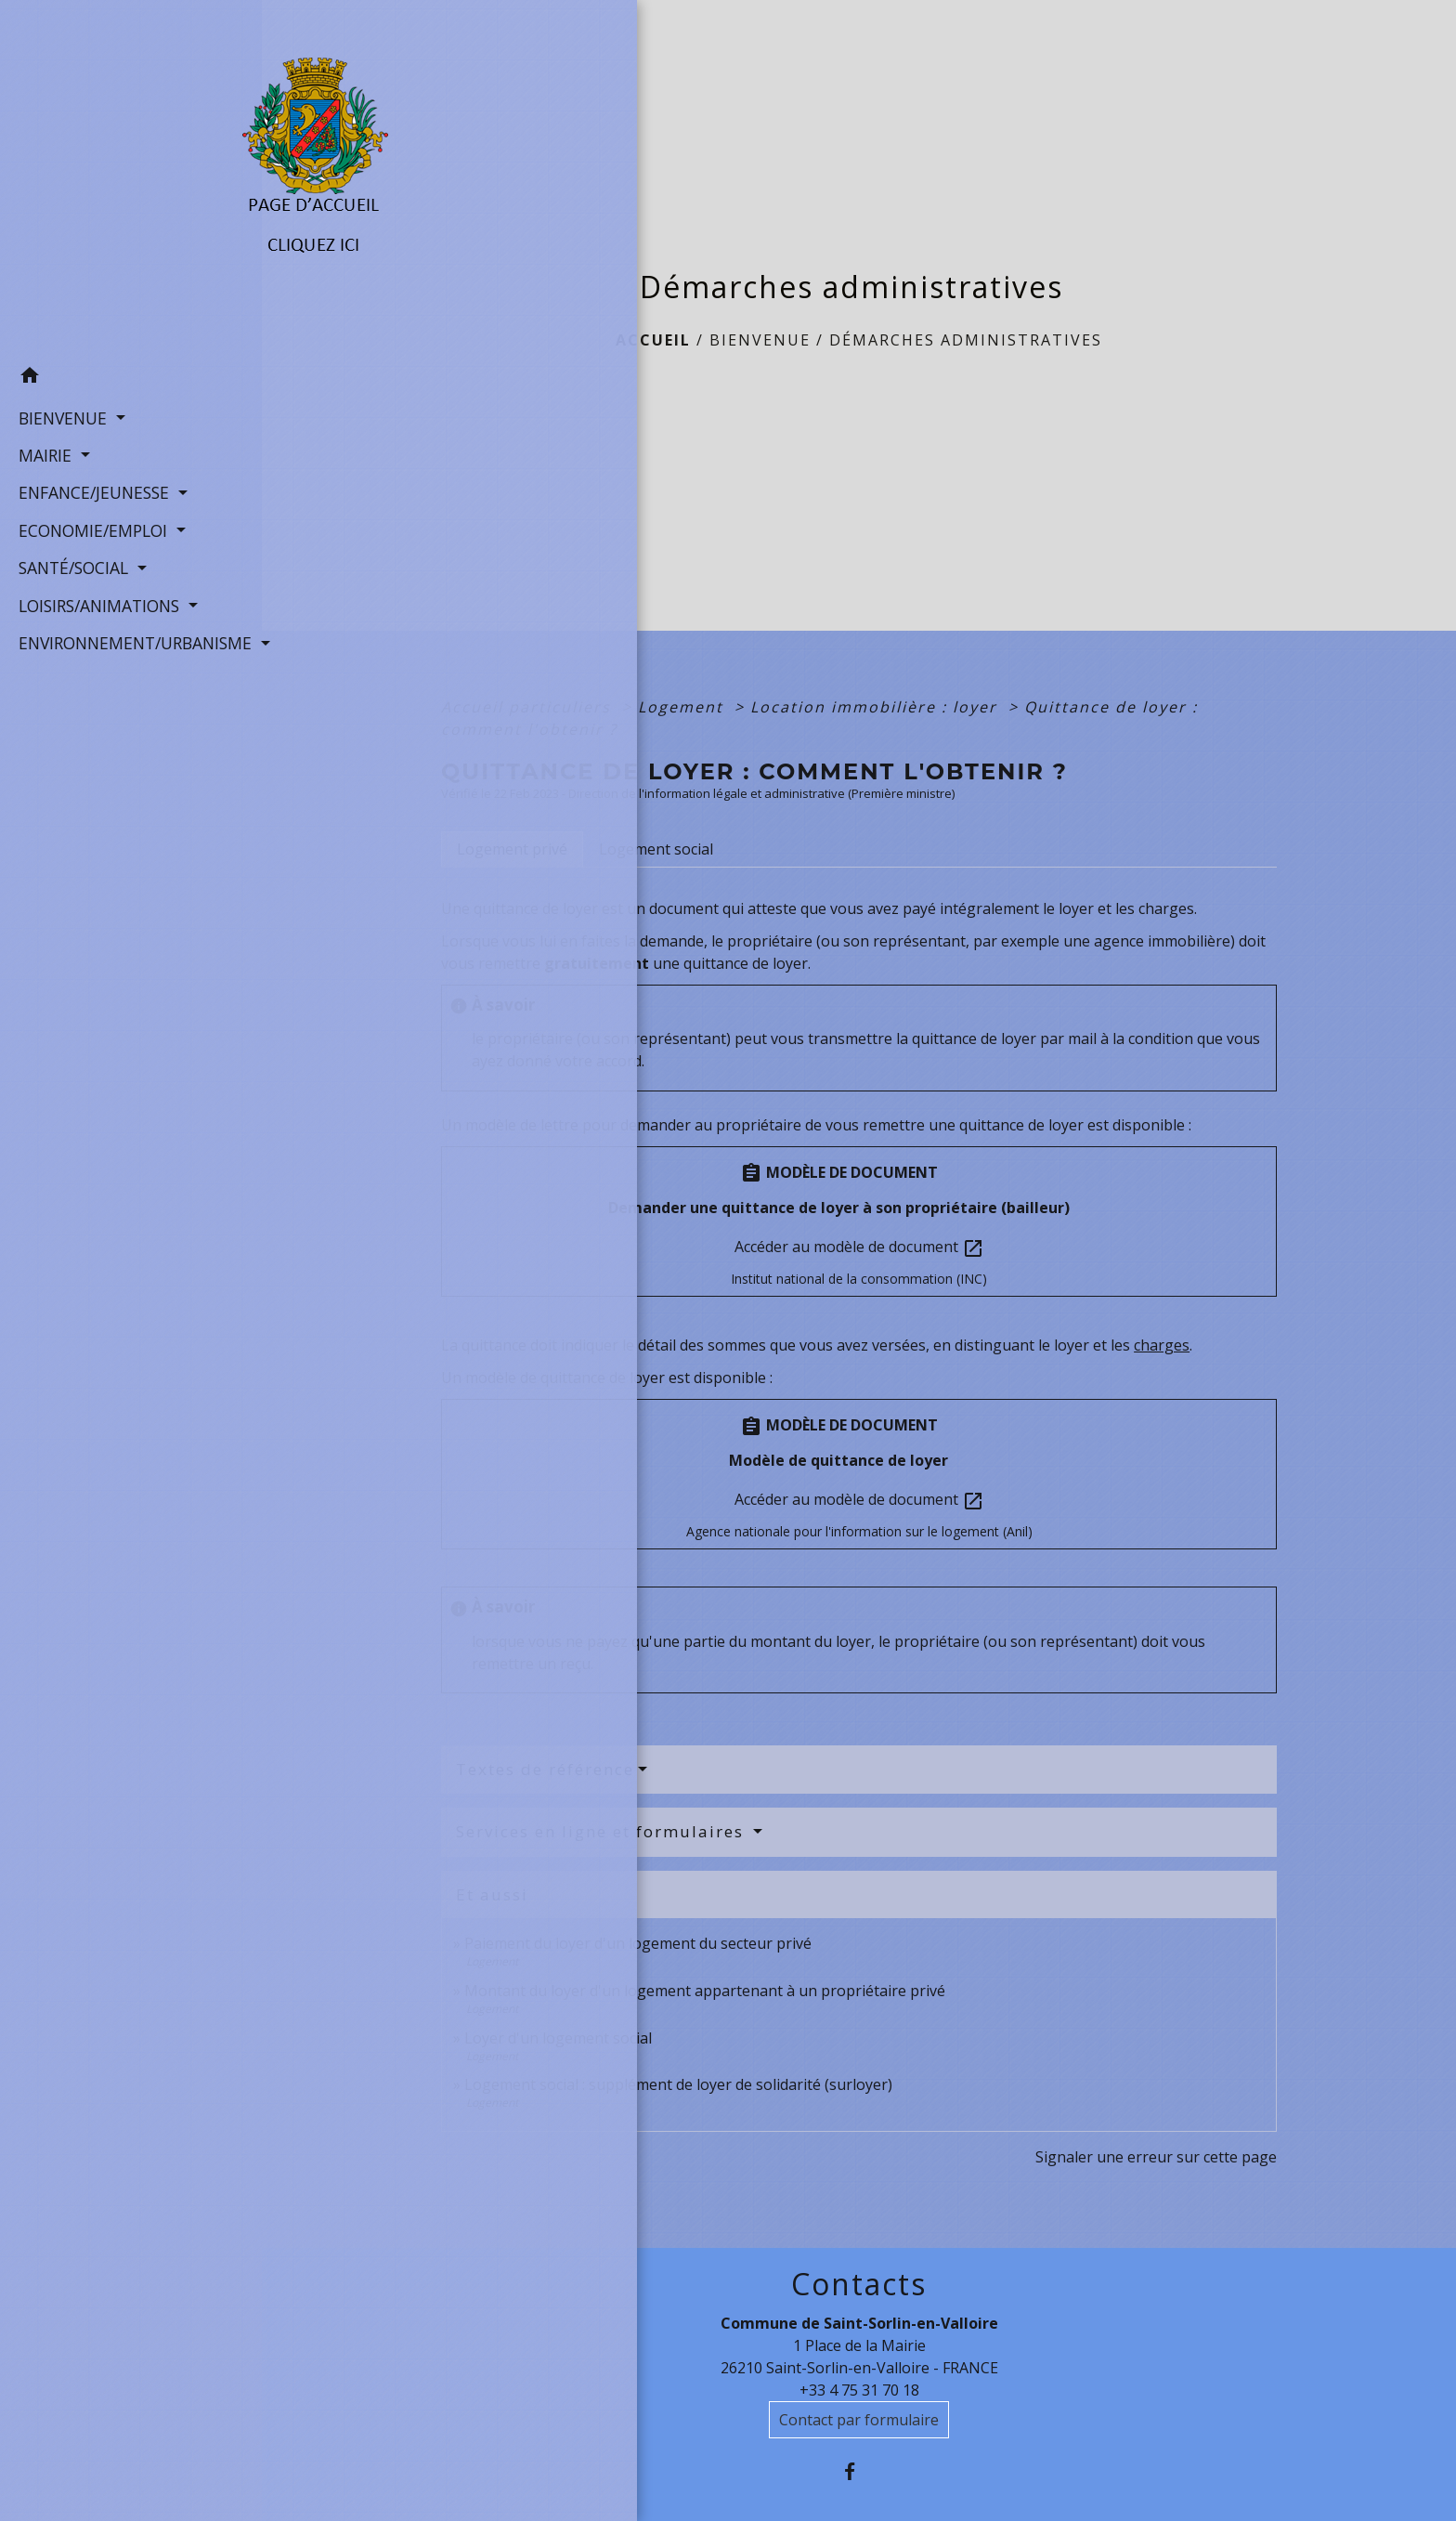 The image size is (1456, 2521). I want to click on Logement, so click(683, 707).